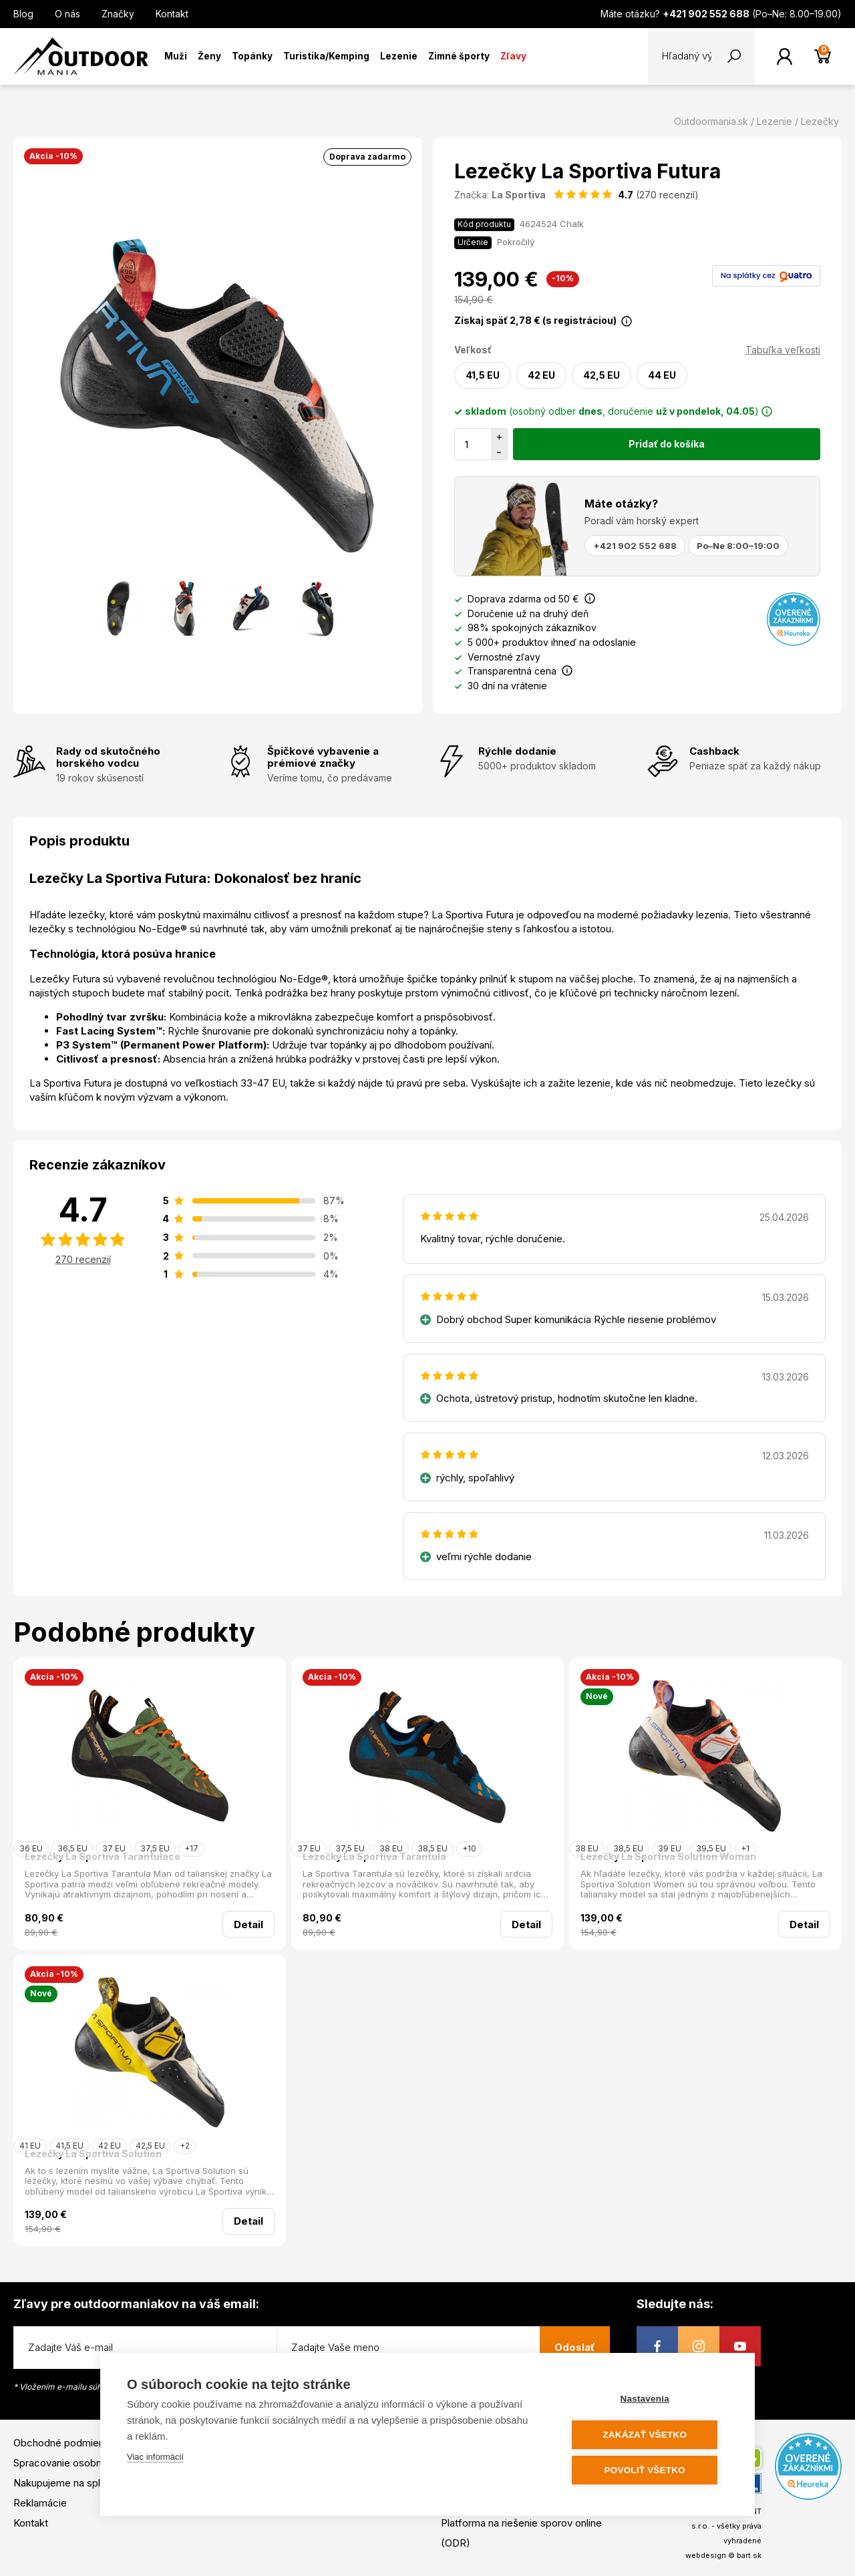 The image size is (855, 2576). Describe the element at coordinates (248, 1924) in the screenshot. I see `Detail` at that location.